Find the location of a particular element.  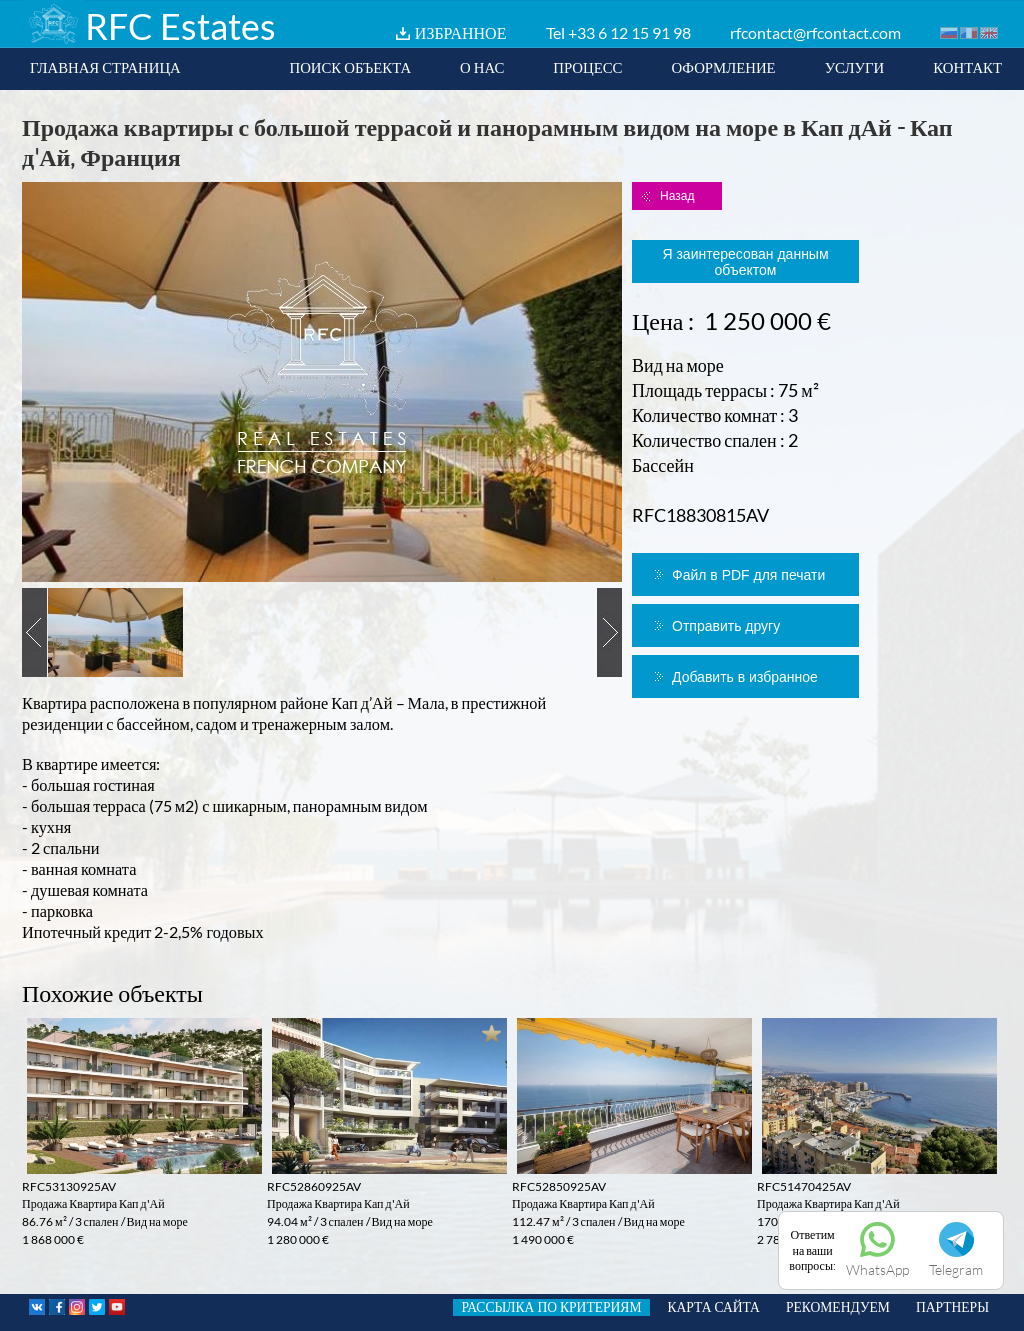

ПОИСК ОБЪЕКТА is located at coordinates (350, 67).